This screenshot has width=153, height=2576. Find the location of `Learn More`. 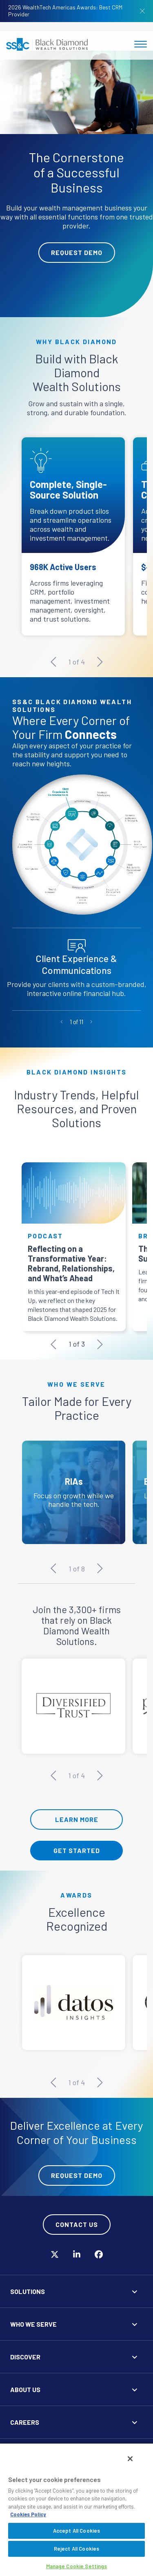

Learn More is located at coordinates (76, 1819).